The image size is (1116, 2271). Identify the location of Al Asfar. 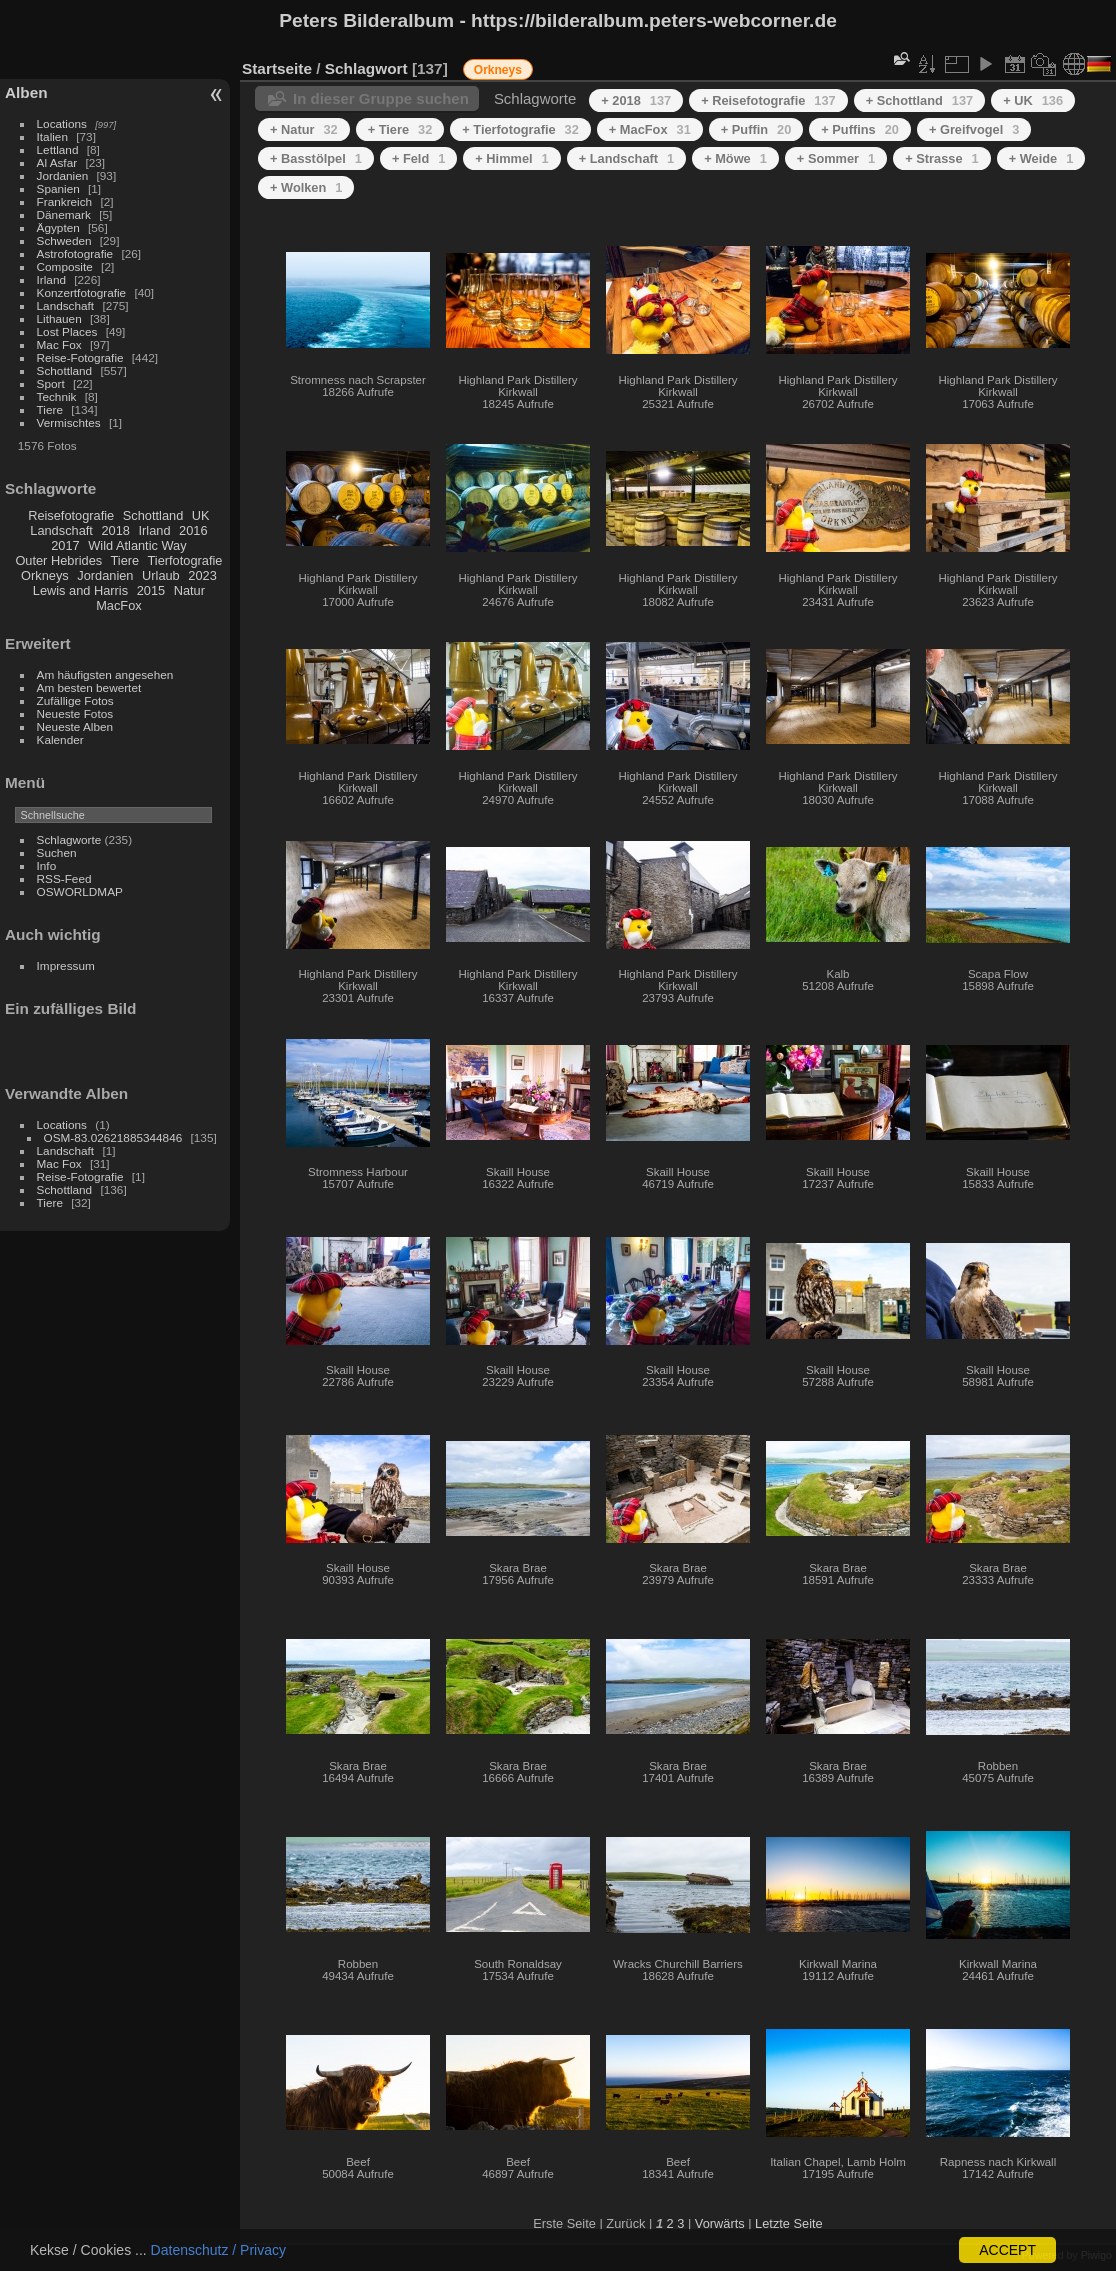
(57, 162).